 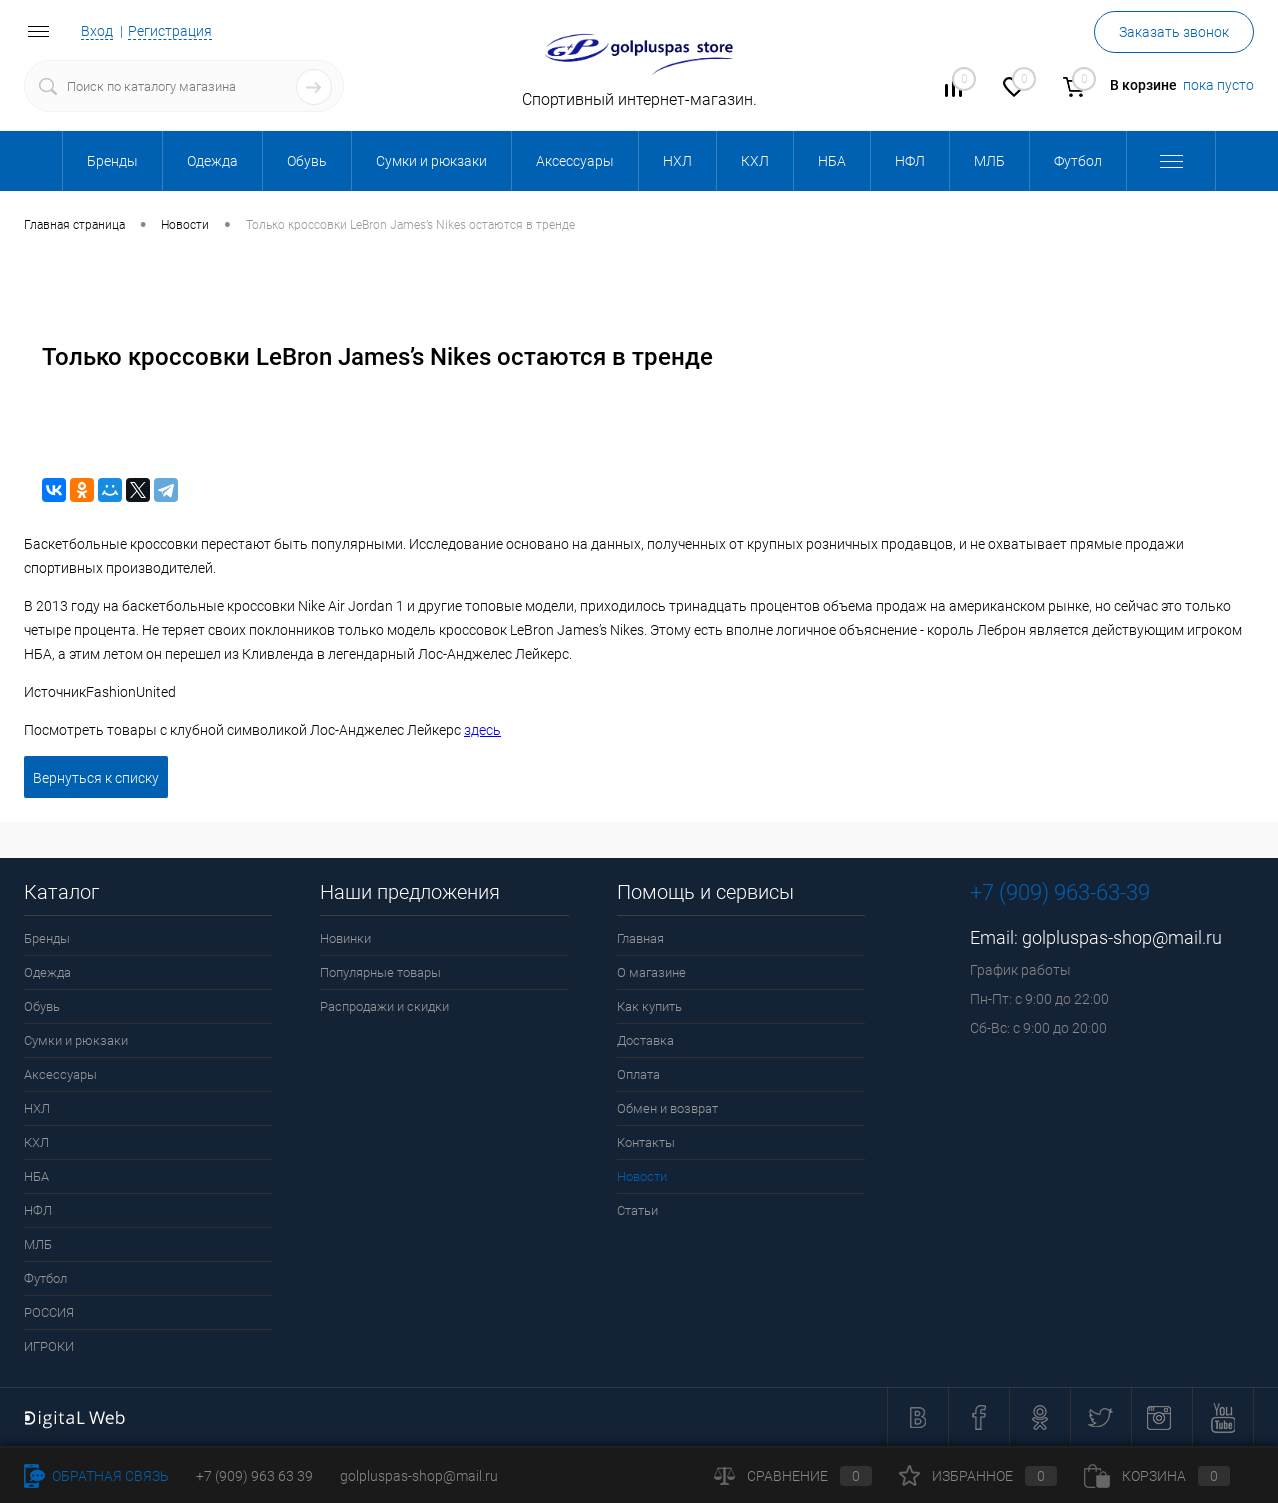 What do you see at coordinates (47, 938) in the screenshot?
I see `Бренды` at bounding box center [47, 938].